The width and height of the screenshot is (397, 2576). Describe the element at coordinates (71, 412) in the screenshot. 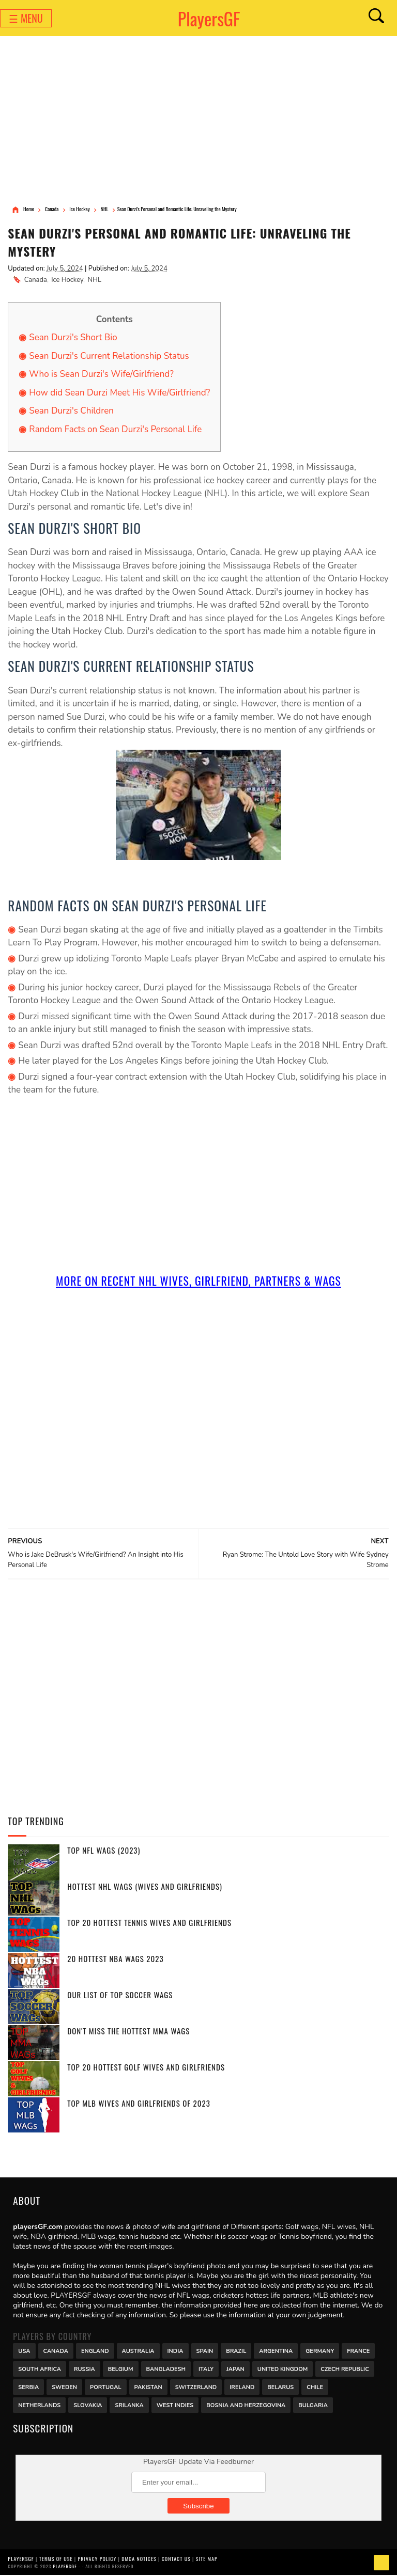

I see `Sean Durzi's Children` at that location.